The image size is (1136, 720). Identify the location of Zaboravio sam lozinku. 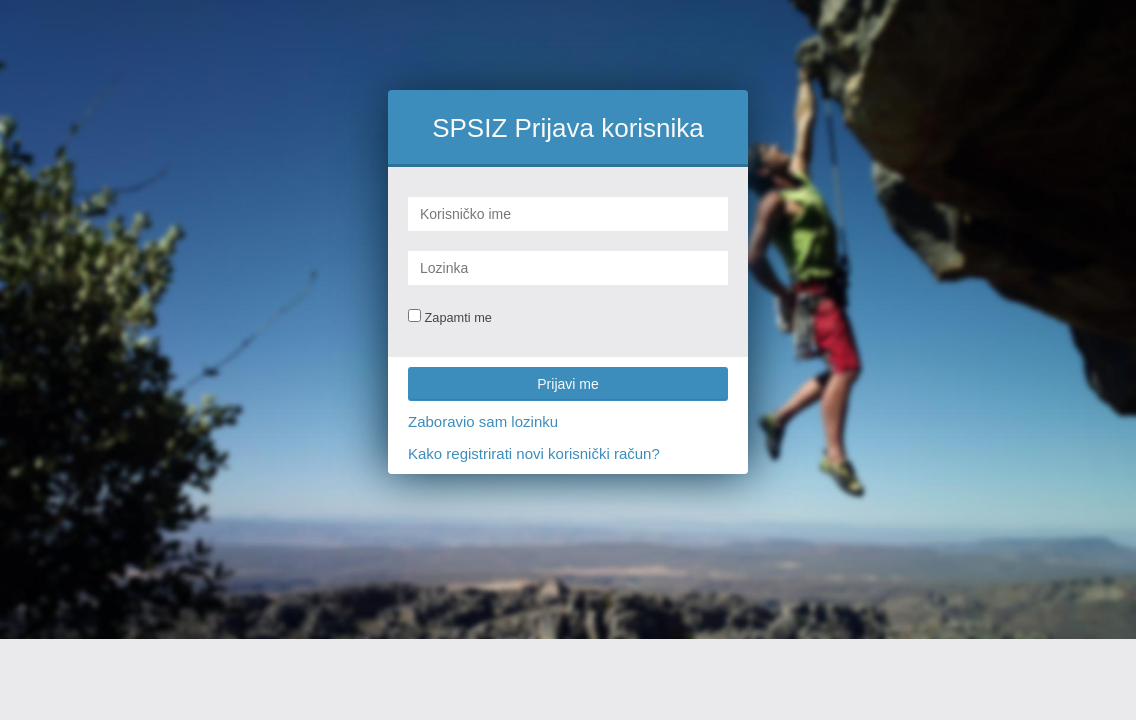
(483, 421).